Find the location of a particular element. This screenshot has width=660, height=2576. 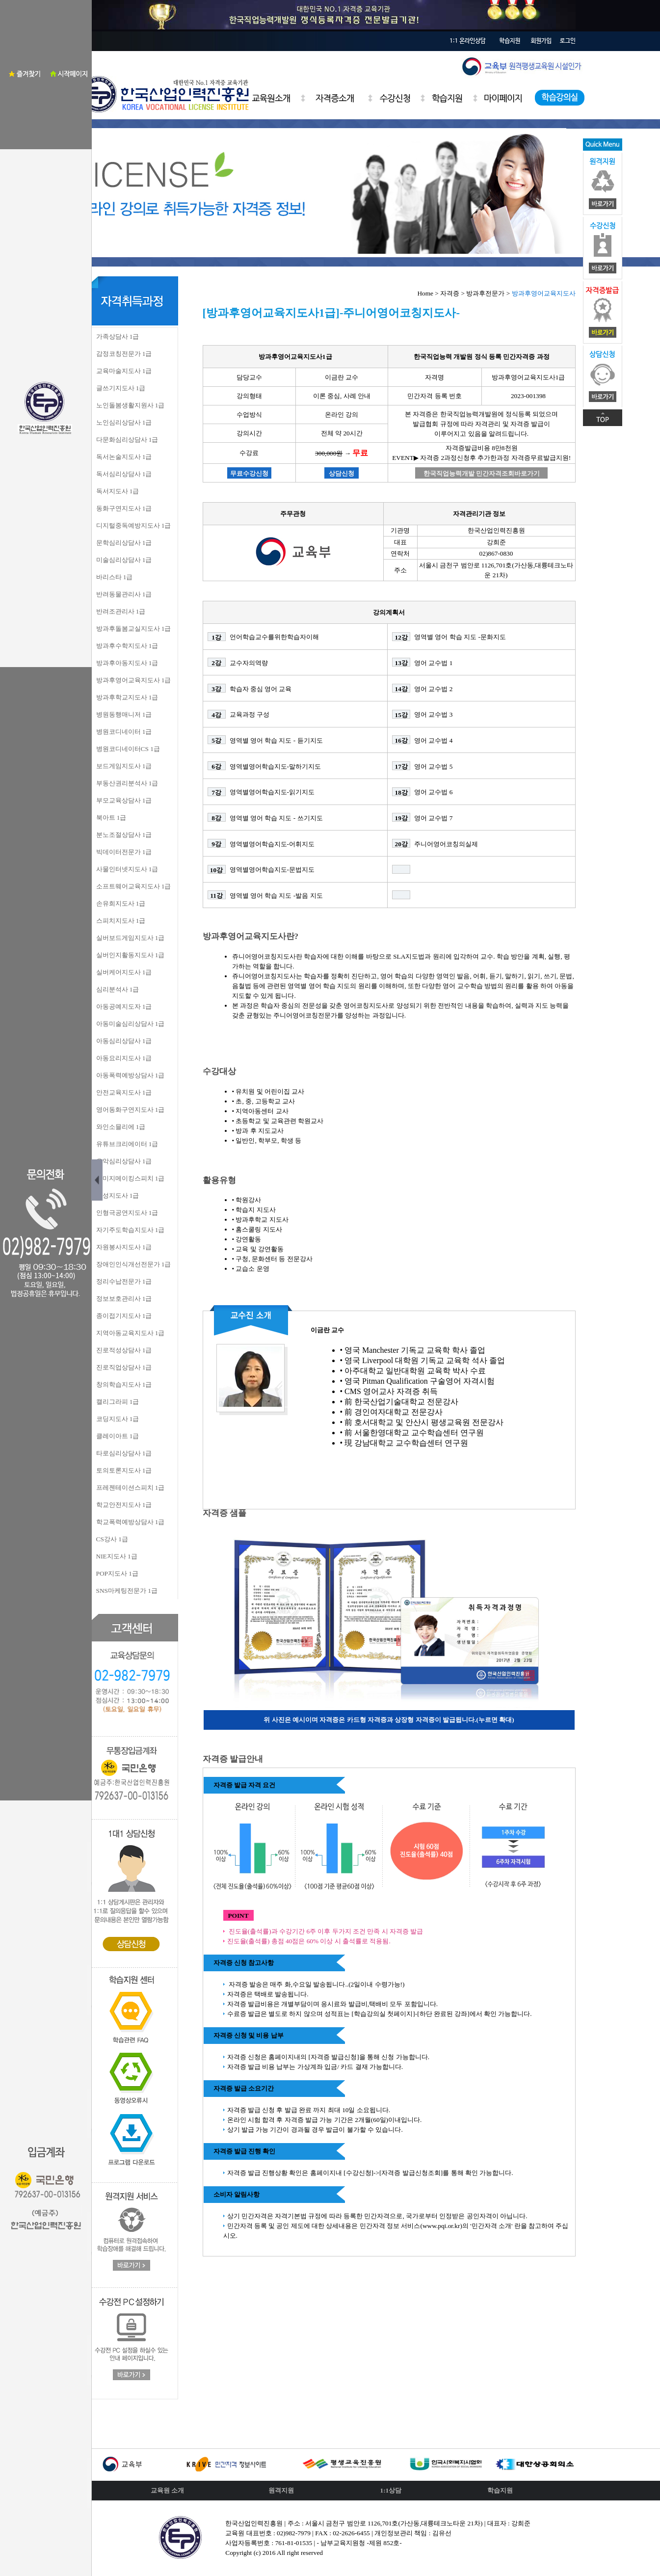

가족상담사 1급 is located at coordinates (117, 336).